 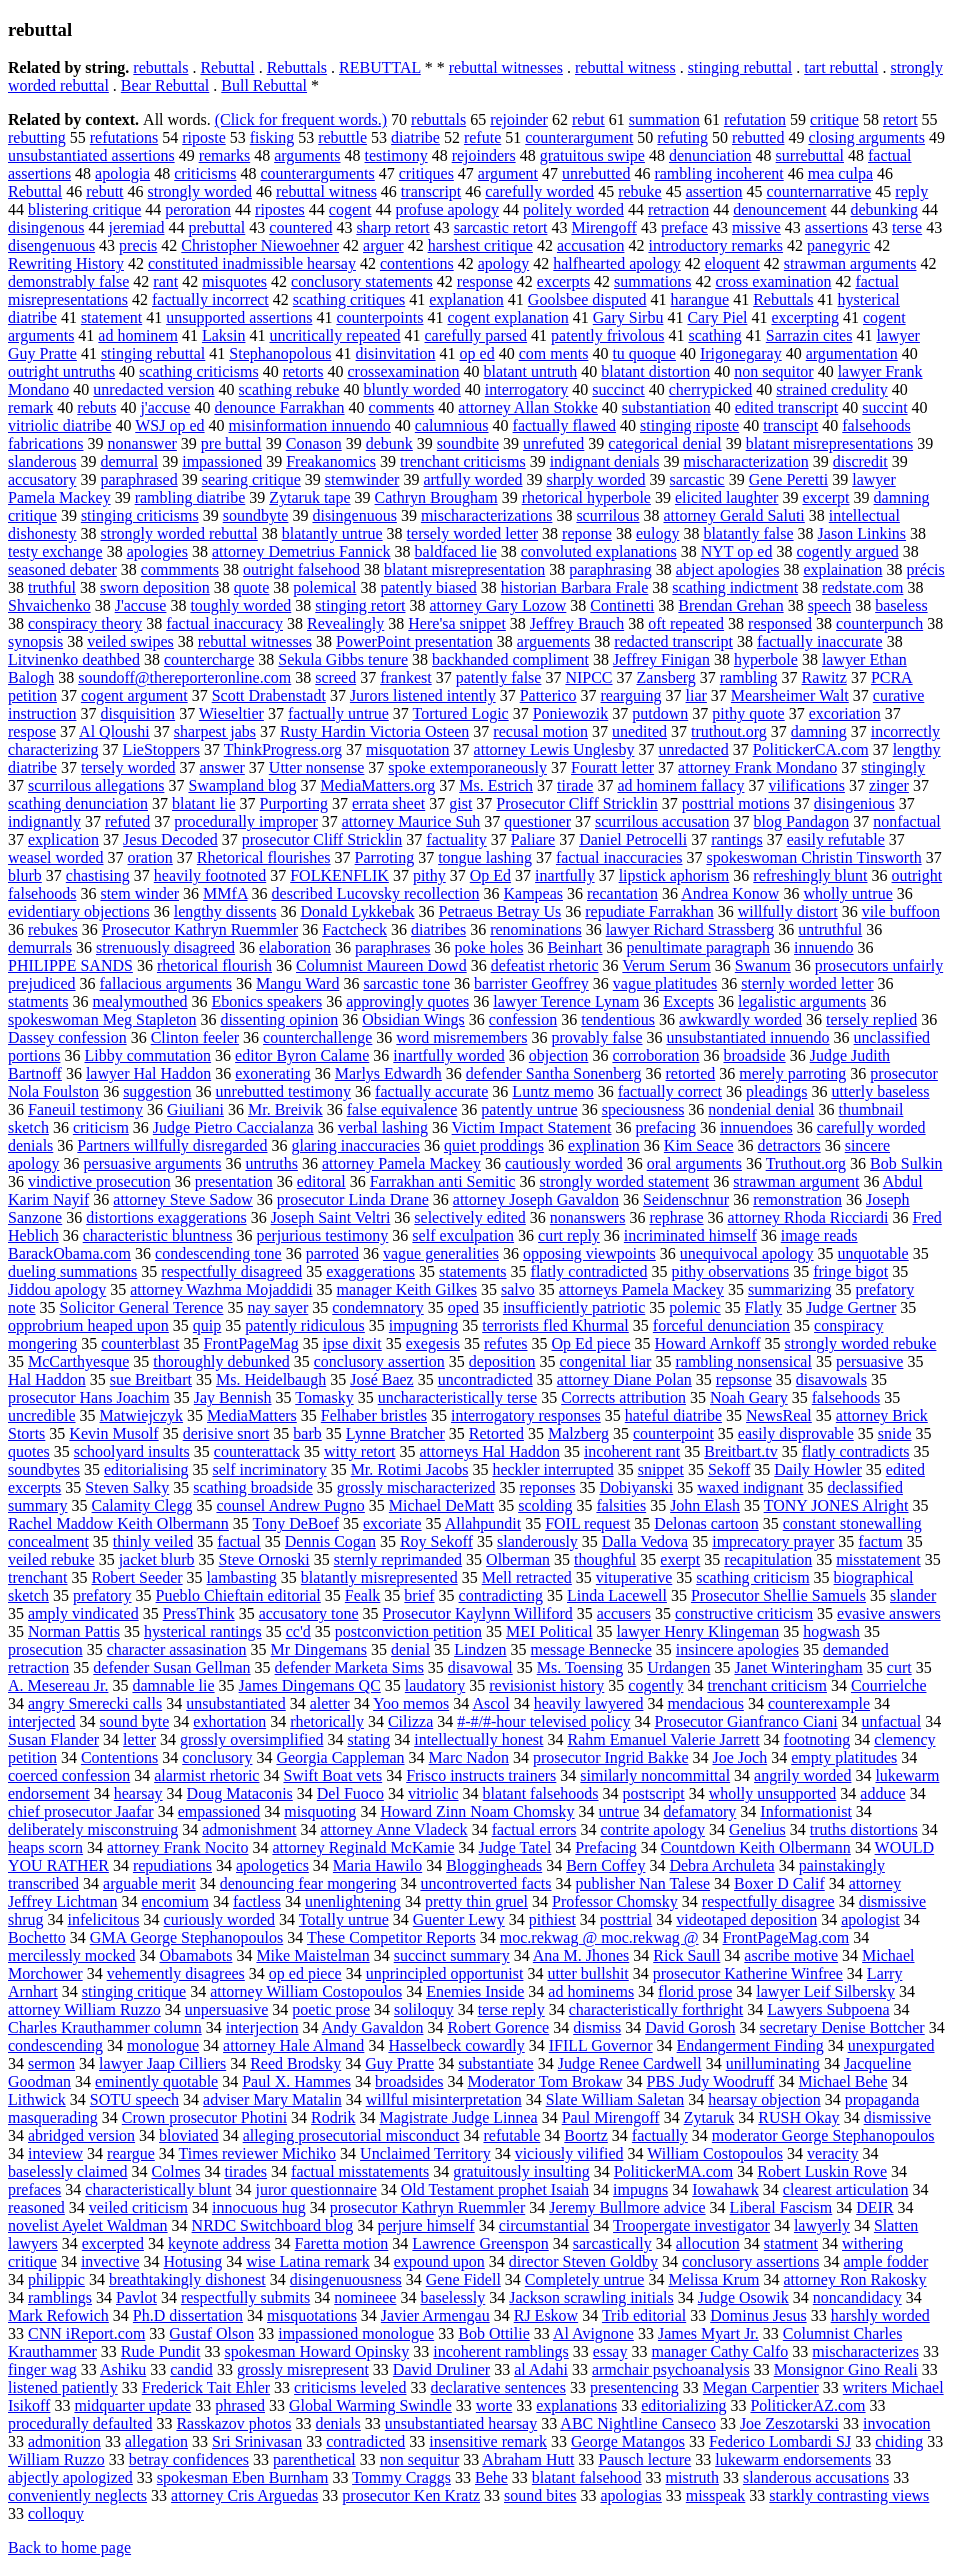 I want to click on lengthy dissents, so click(x=225, y=911).